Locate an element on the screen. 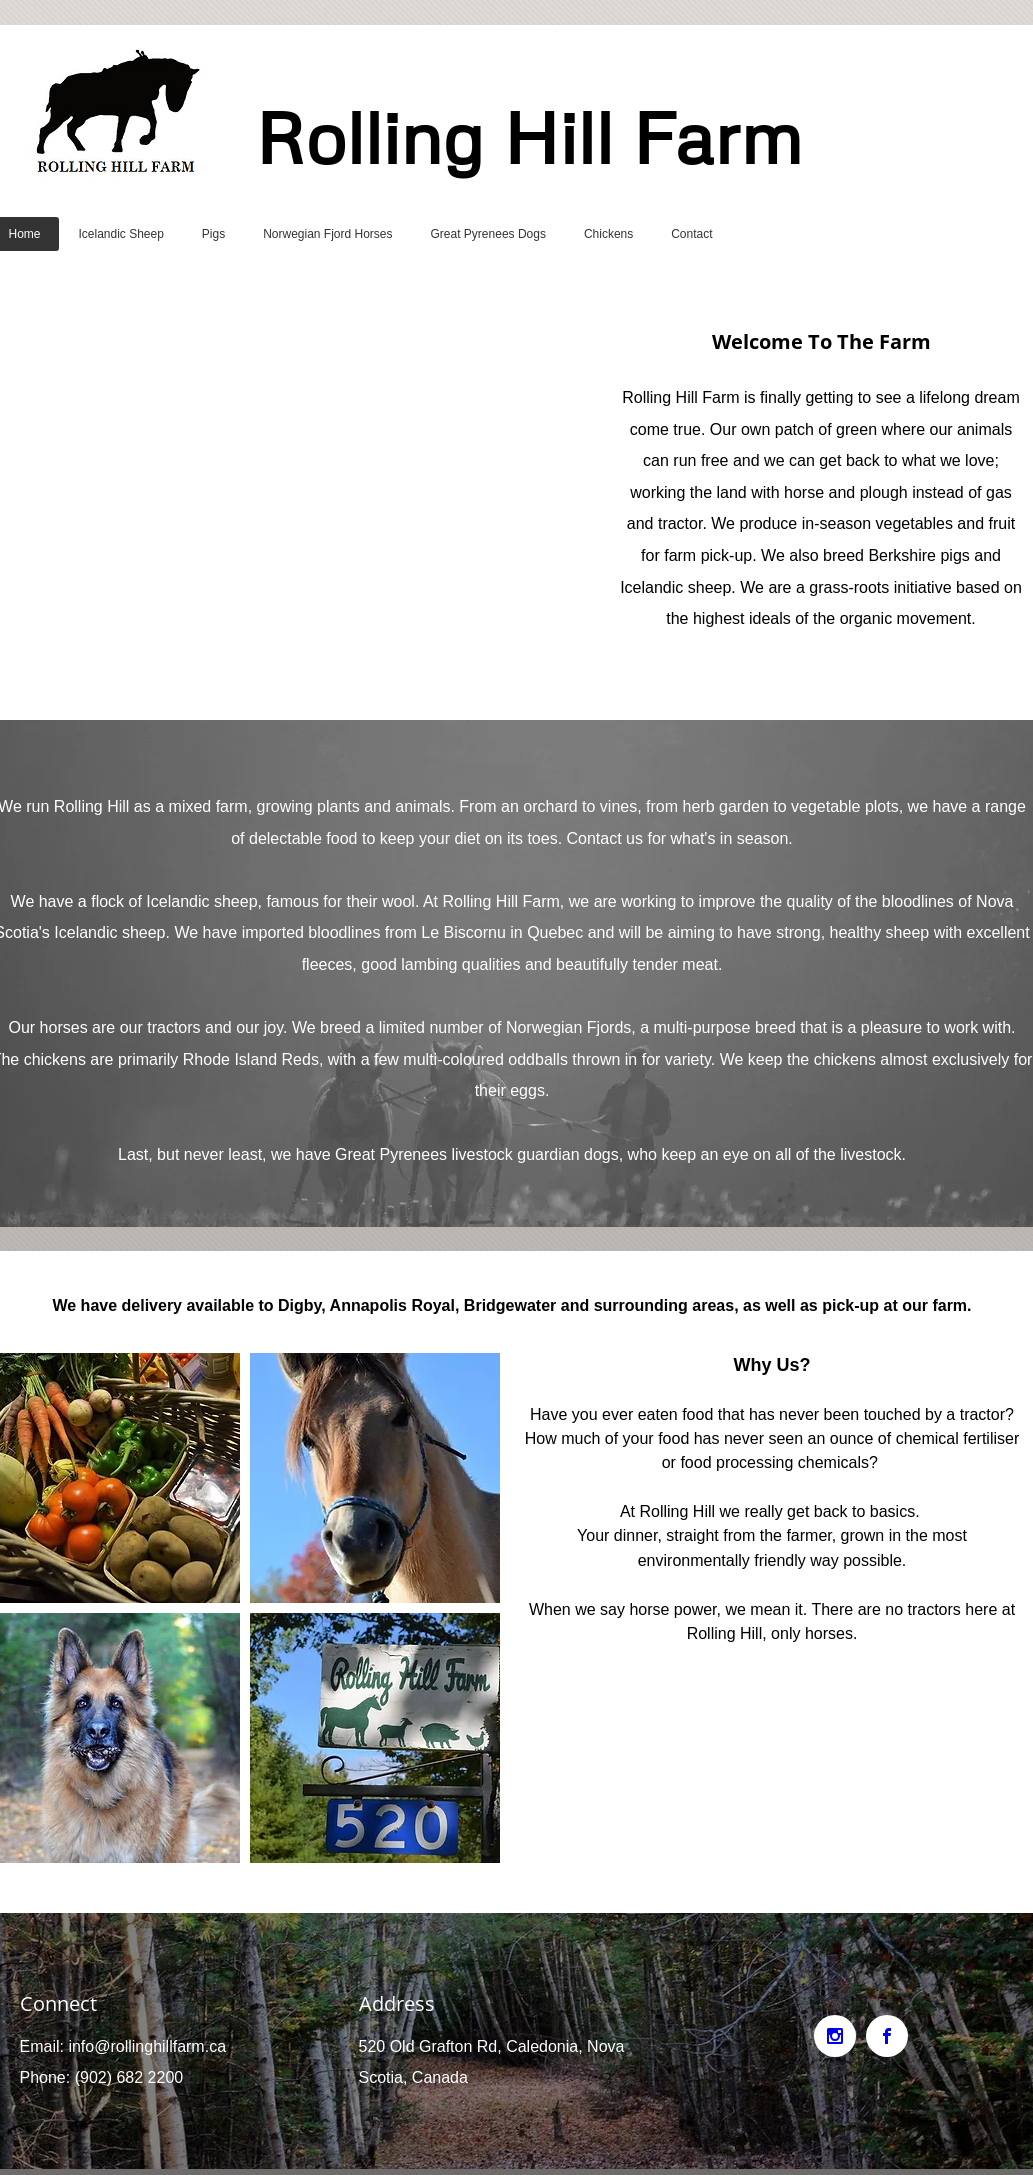 The height and width of the screenshot is (2175, 1033). [button] is located at coordinates (375, 1478).